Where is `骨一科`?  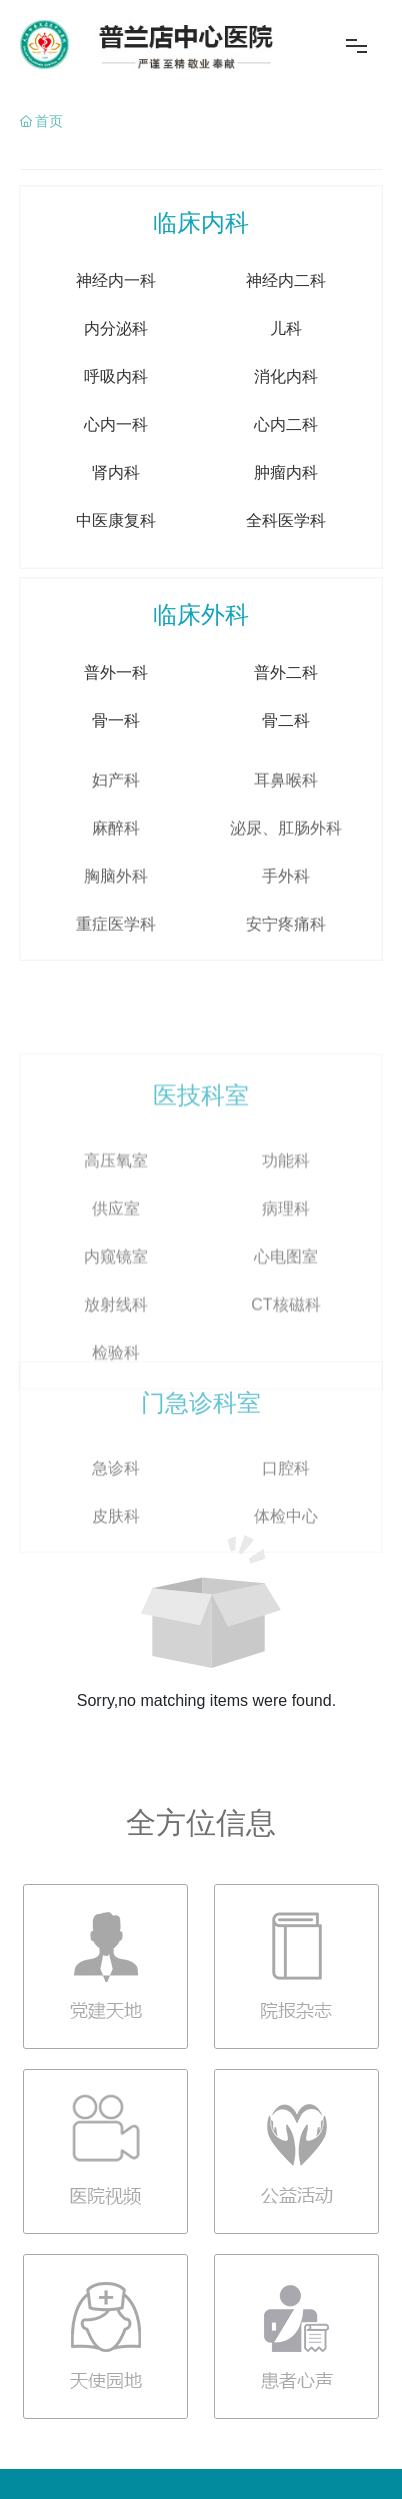
骨一科 is located at coordinates (116, 802).